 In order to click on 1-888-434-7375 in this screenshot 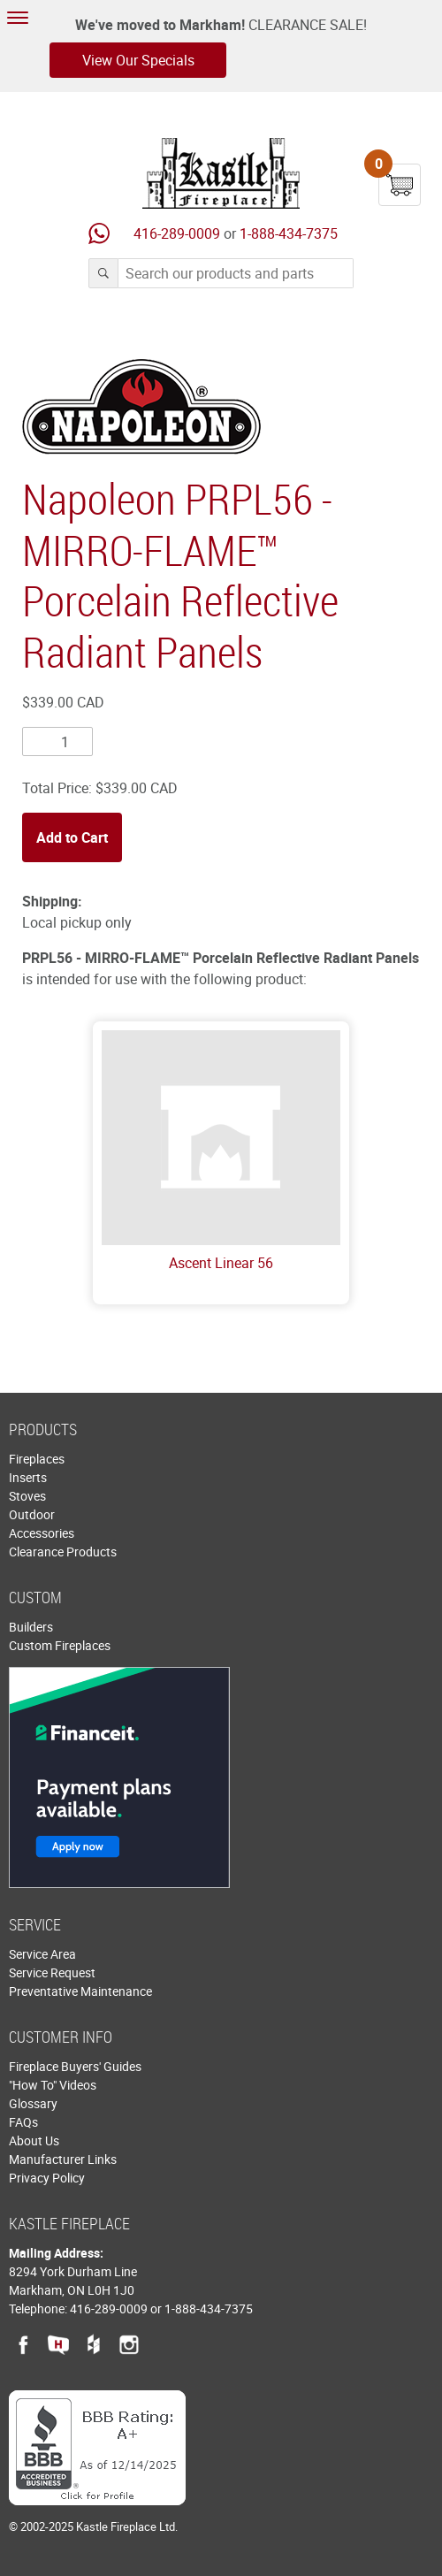, I will do `click(289, 233)`.